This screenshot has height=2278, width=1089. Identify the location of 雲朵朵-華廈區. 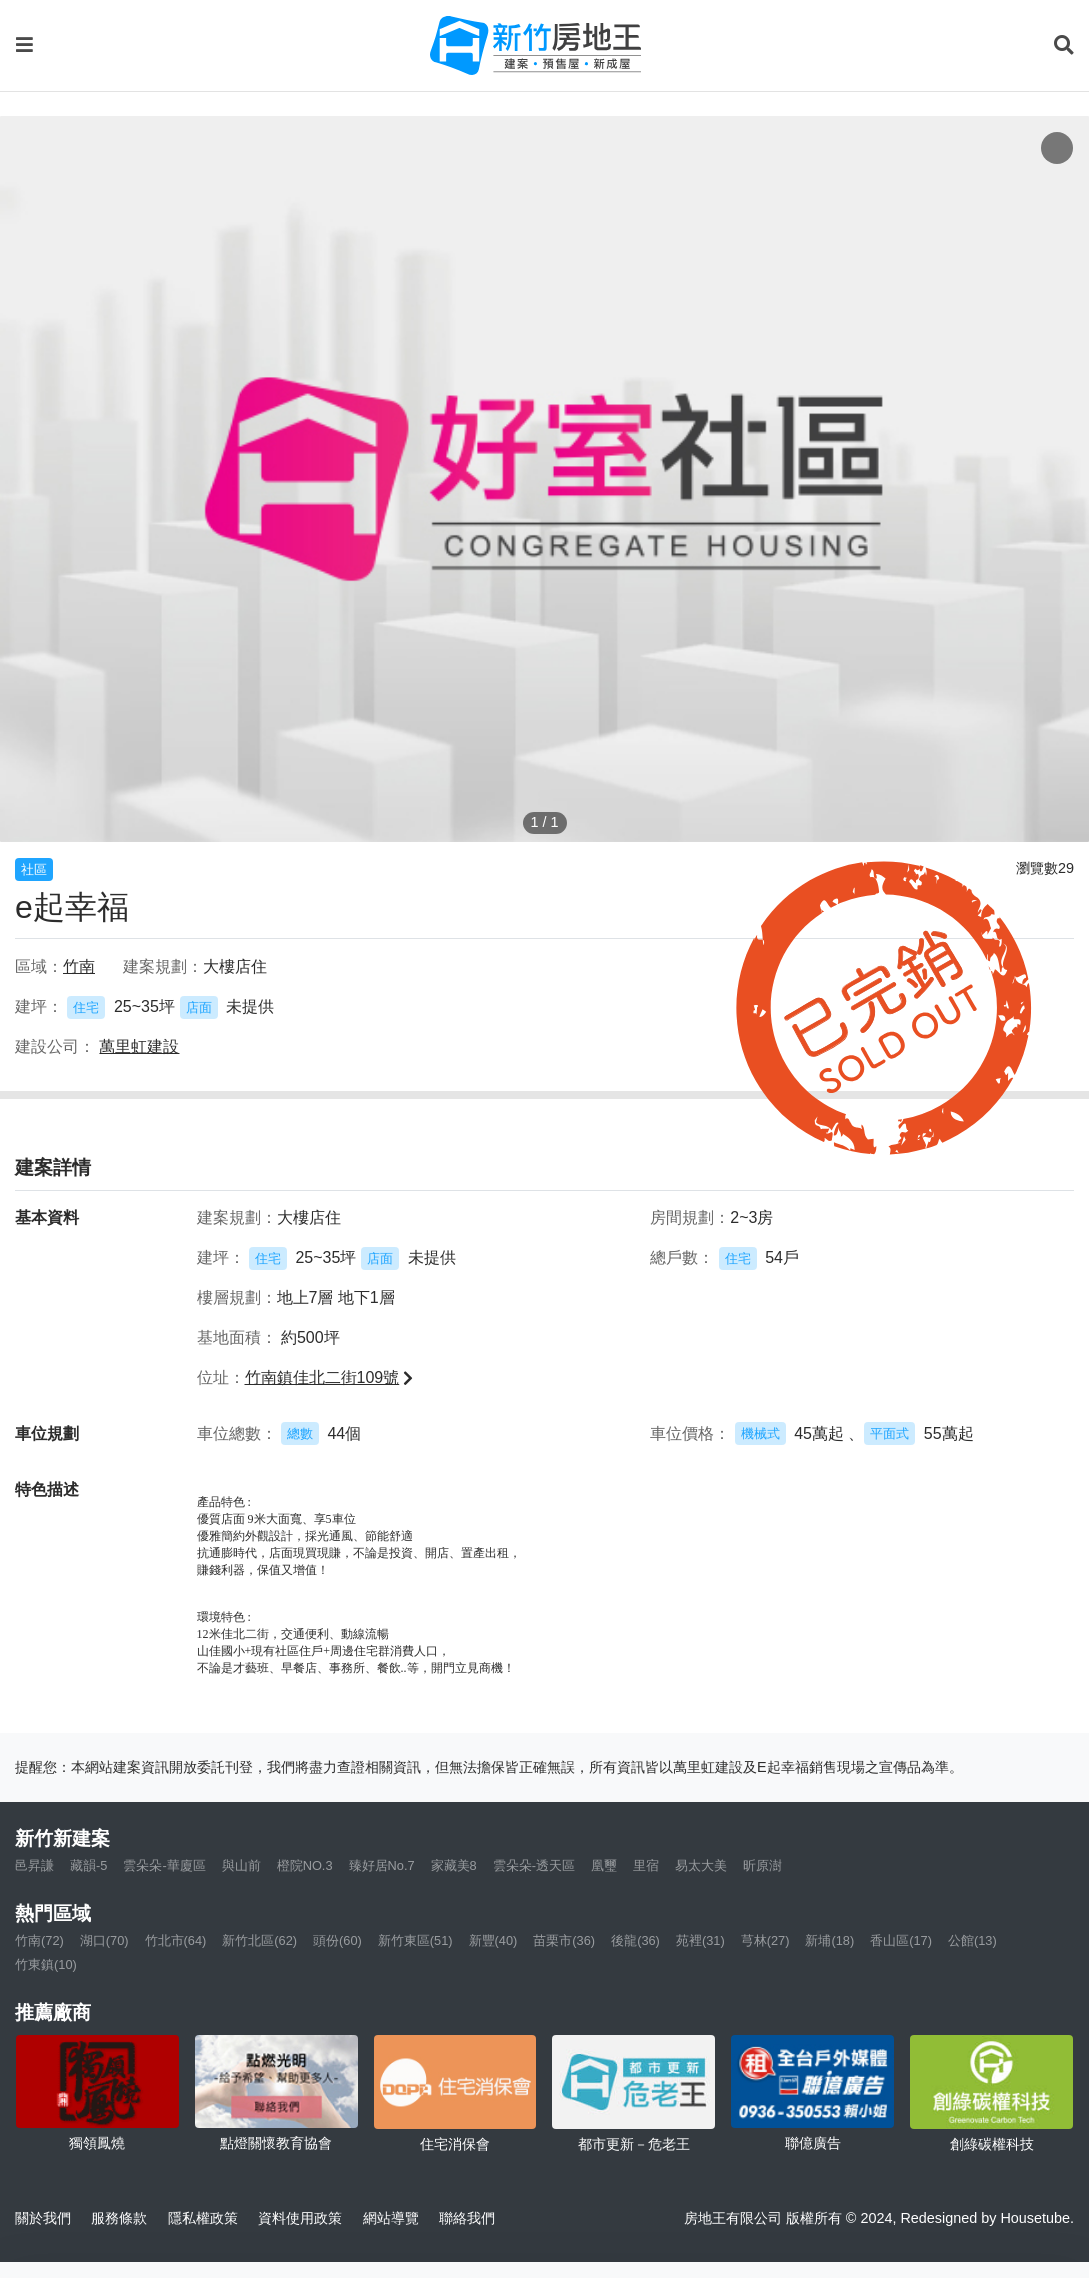
(164, 1865).